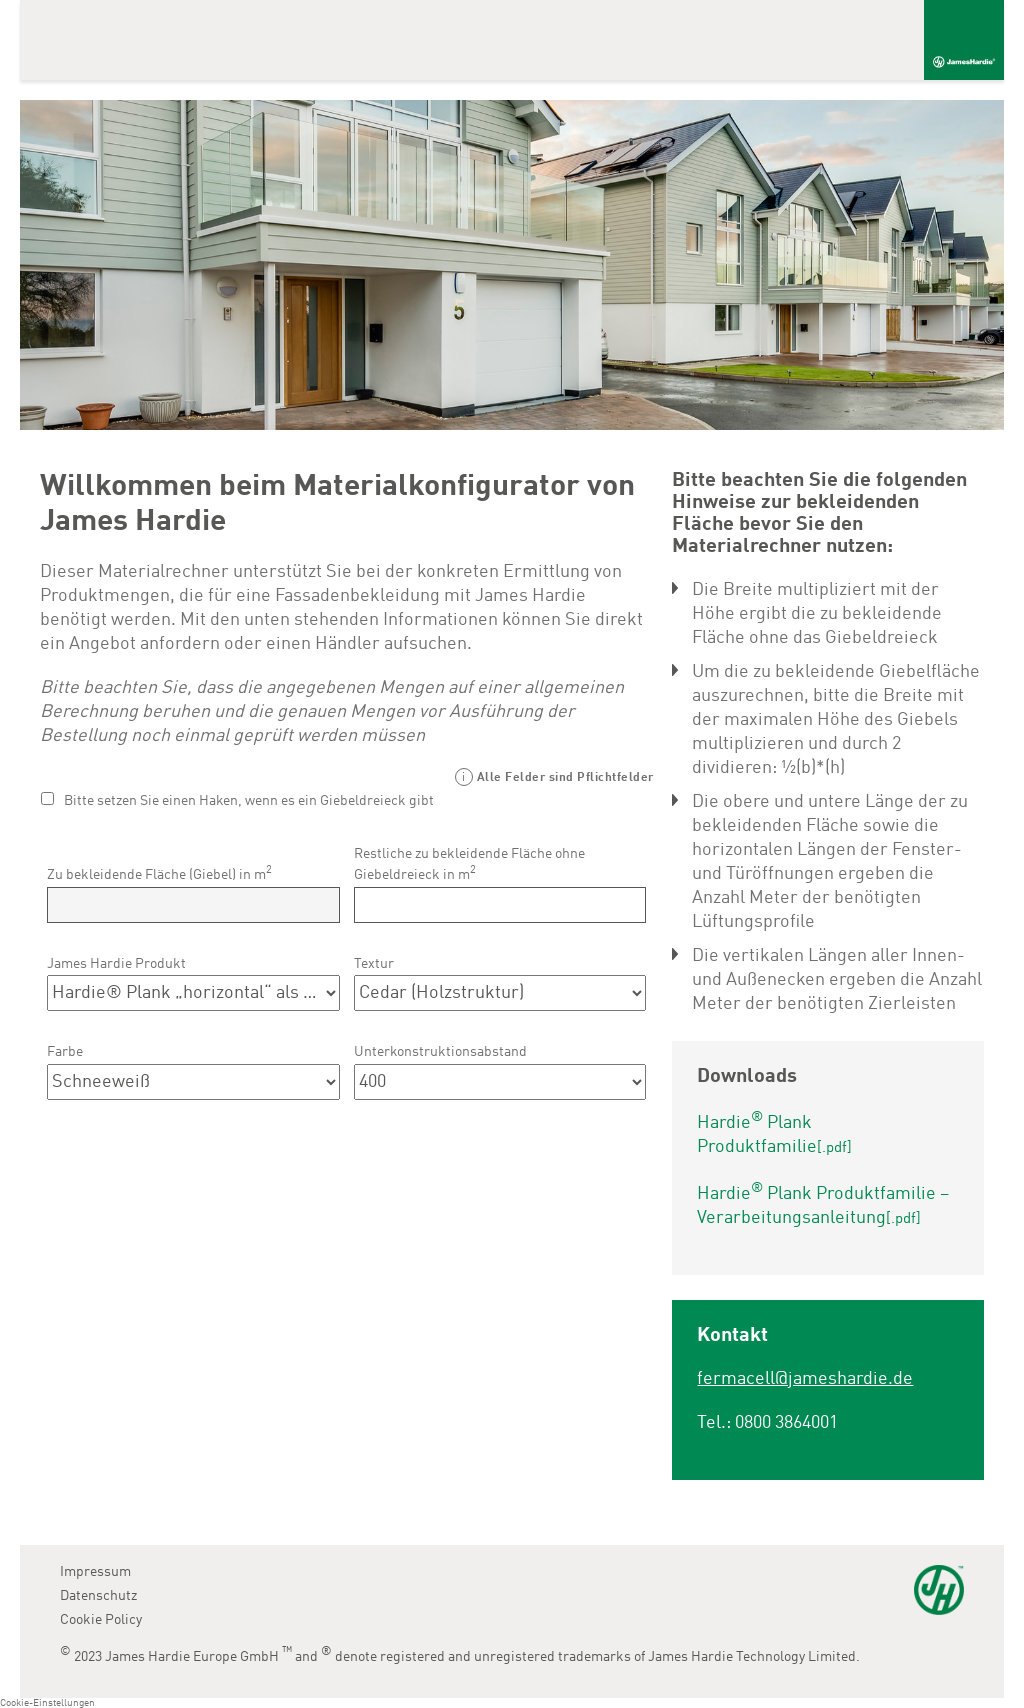 Image resolution: width=1024 pixels, height=1708 pixels. I want to click on Bitte setzen Sie einen Haken, wenn es ein Giebeldreieck gibt, so click(249, 801).